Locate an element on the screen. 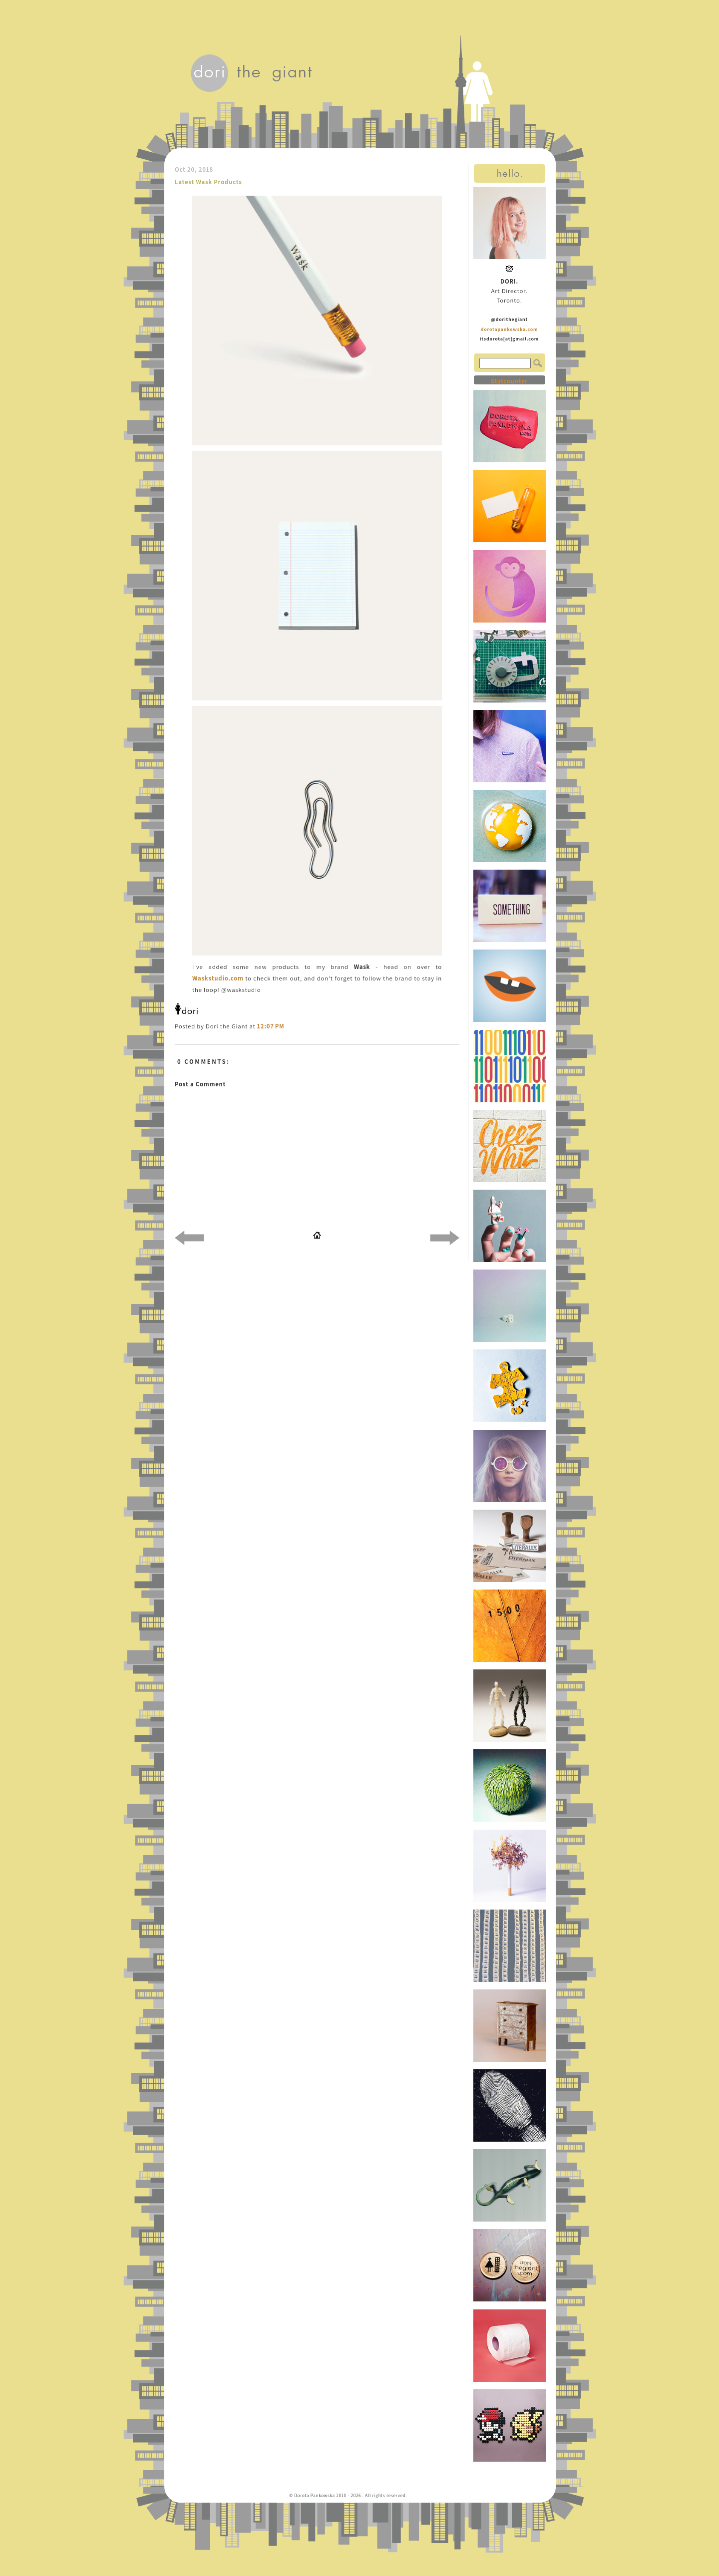 This screenshot has width=719, height=2576. 12:07 PM is located at coordinates (271, 1026).